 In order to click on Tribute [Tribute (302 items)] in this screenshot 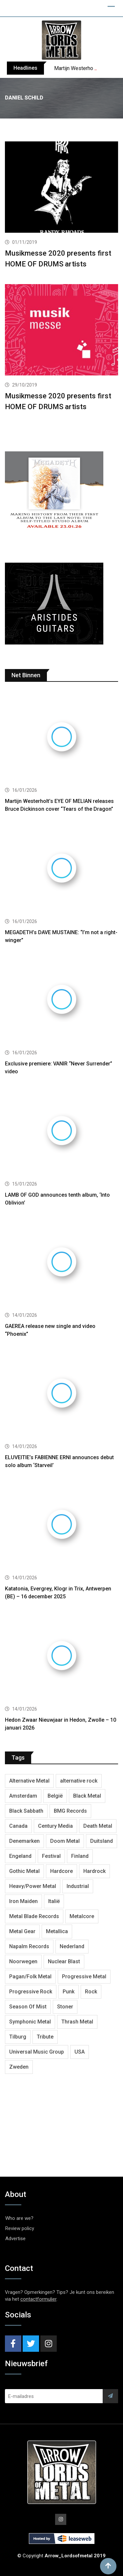, I will do `click(45, 2037)`.